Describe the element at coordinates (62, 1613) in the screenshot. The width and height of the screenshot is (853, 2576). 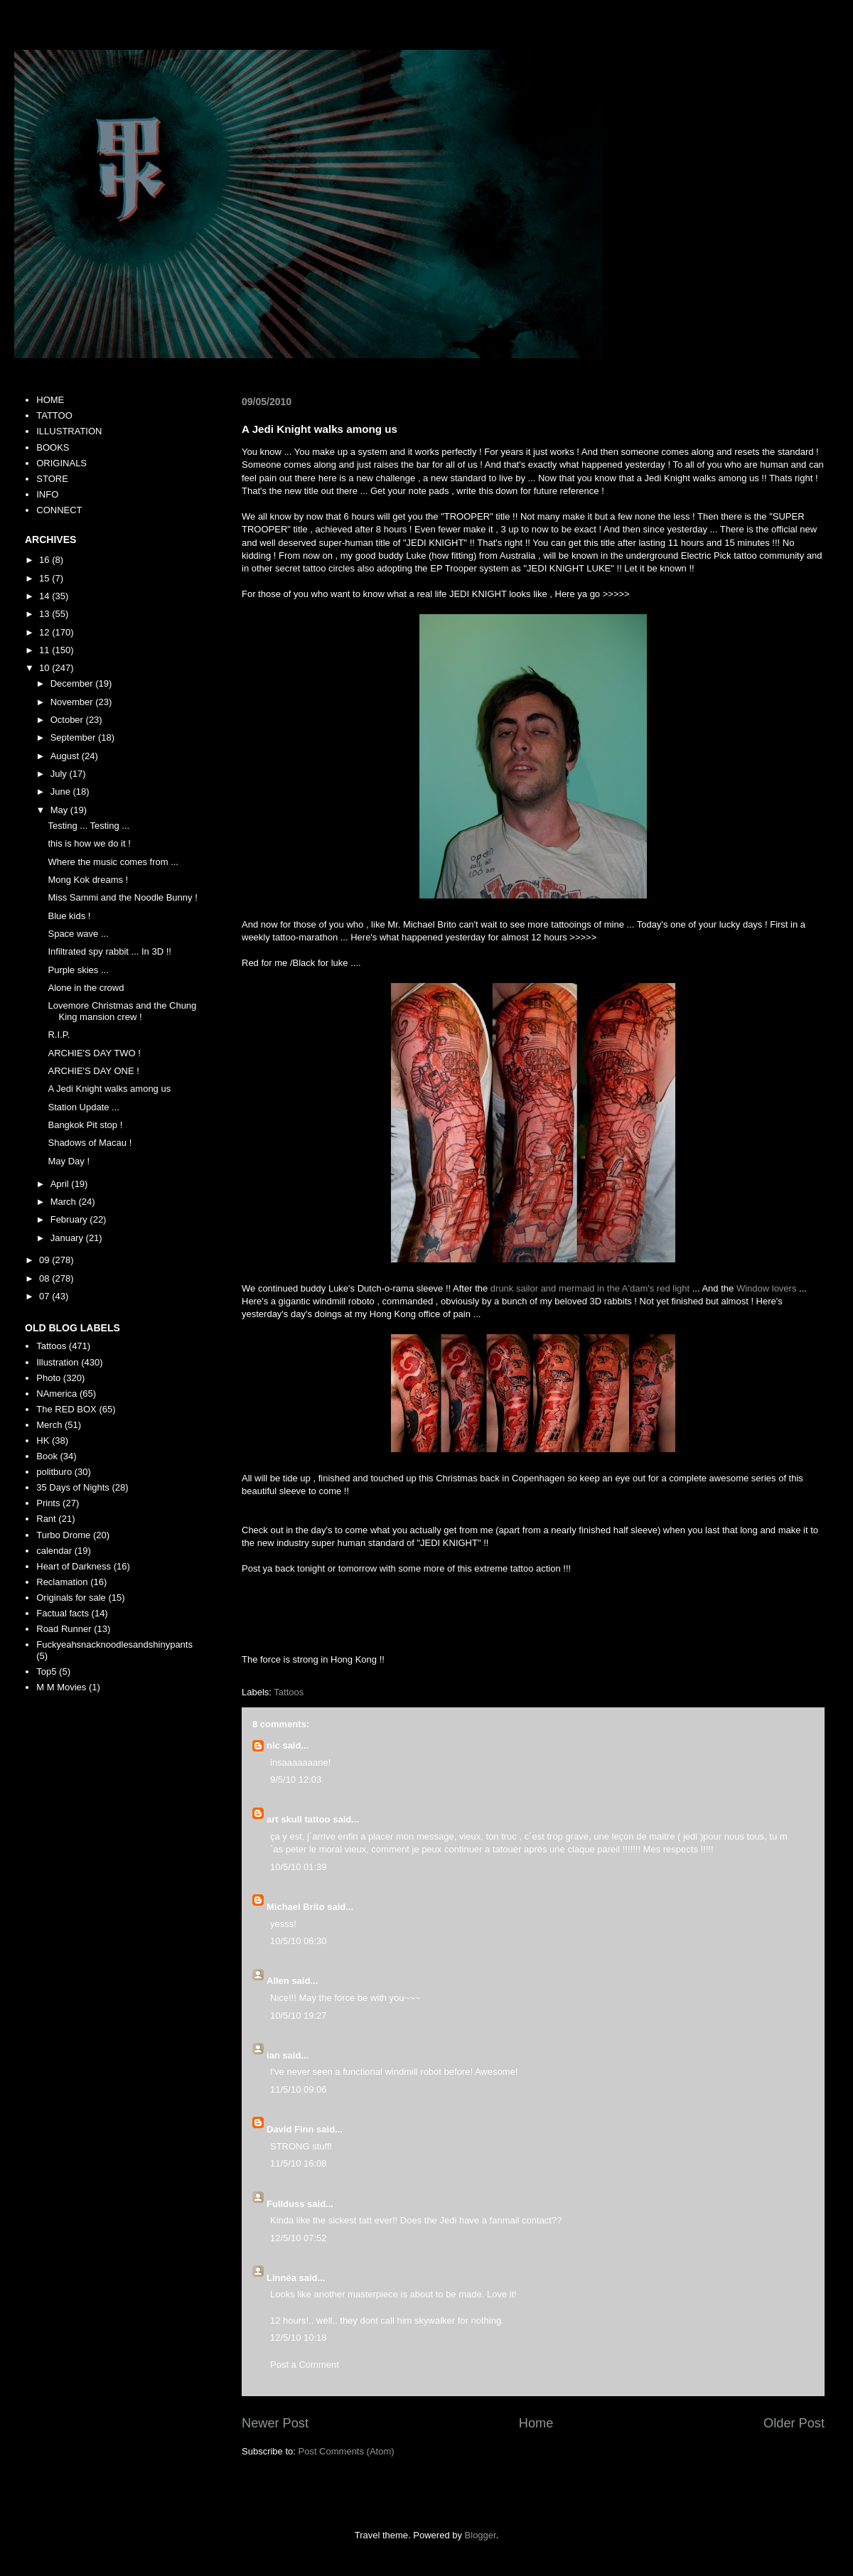
I see `Factual facts` at that location.